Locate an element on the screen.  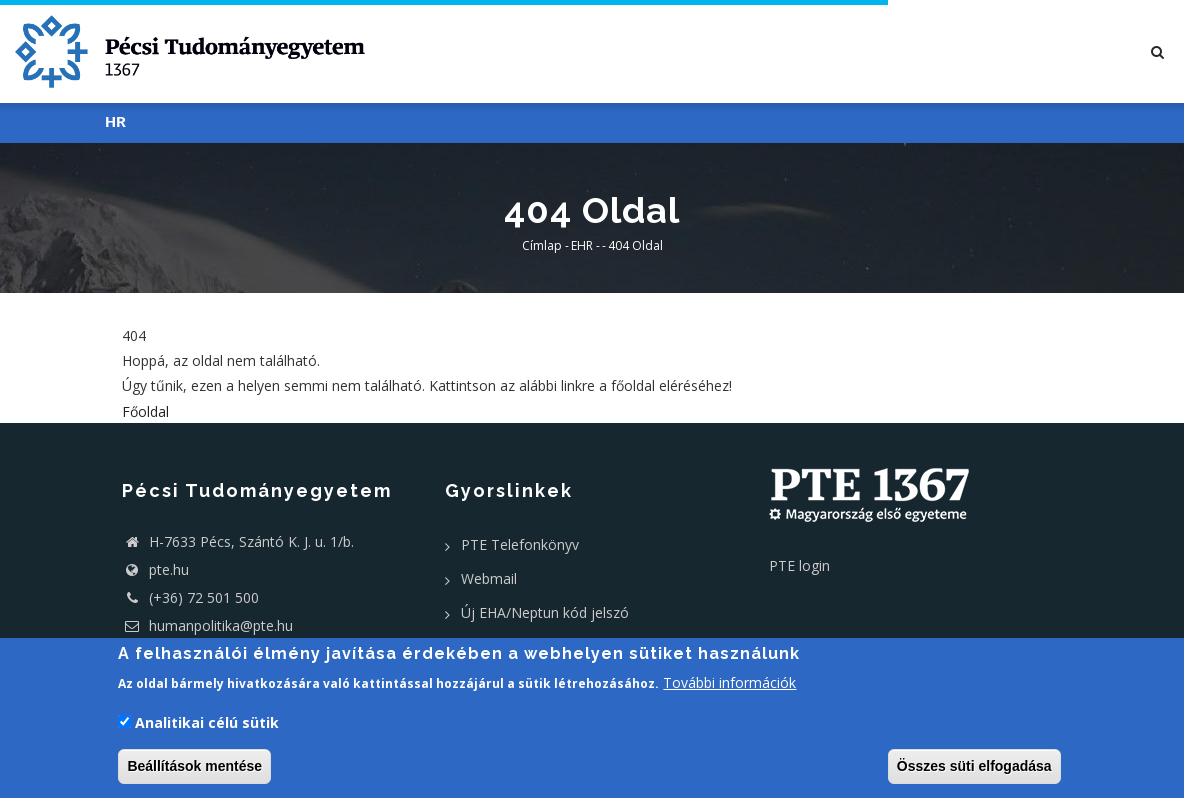
EHR is located at coordinates (582, 245).